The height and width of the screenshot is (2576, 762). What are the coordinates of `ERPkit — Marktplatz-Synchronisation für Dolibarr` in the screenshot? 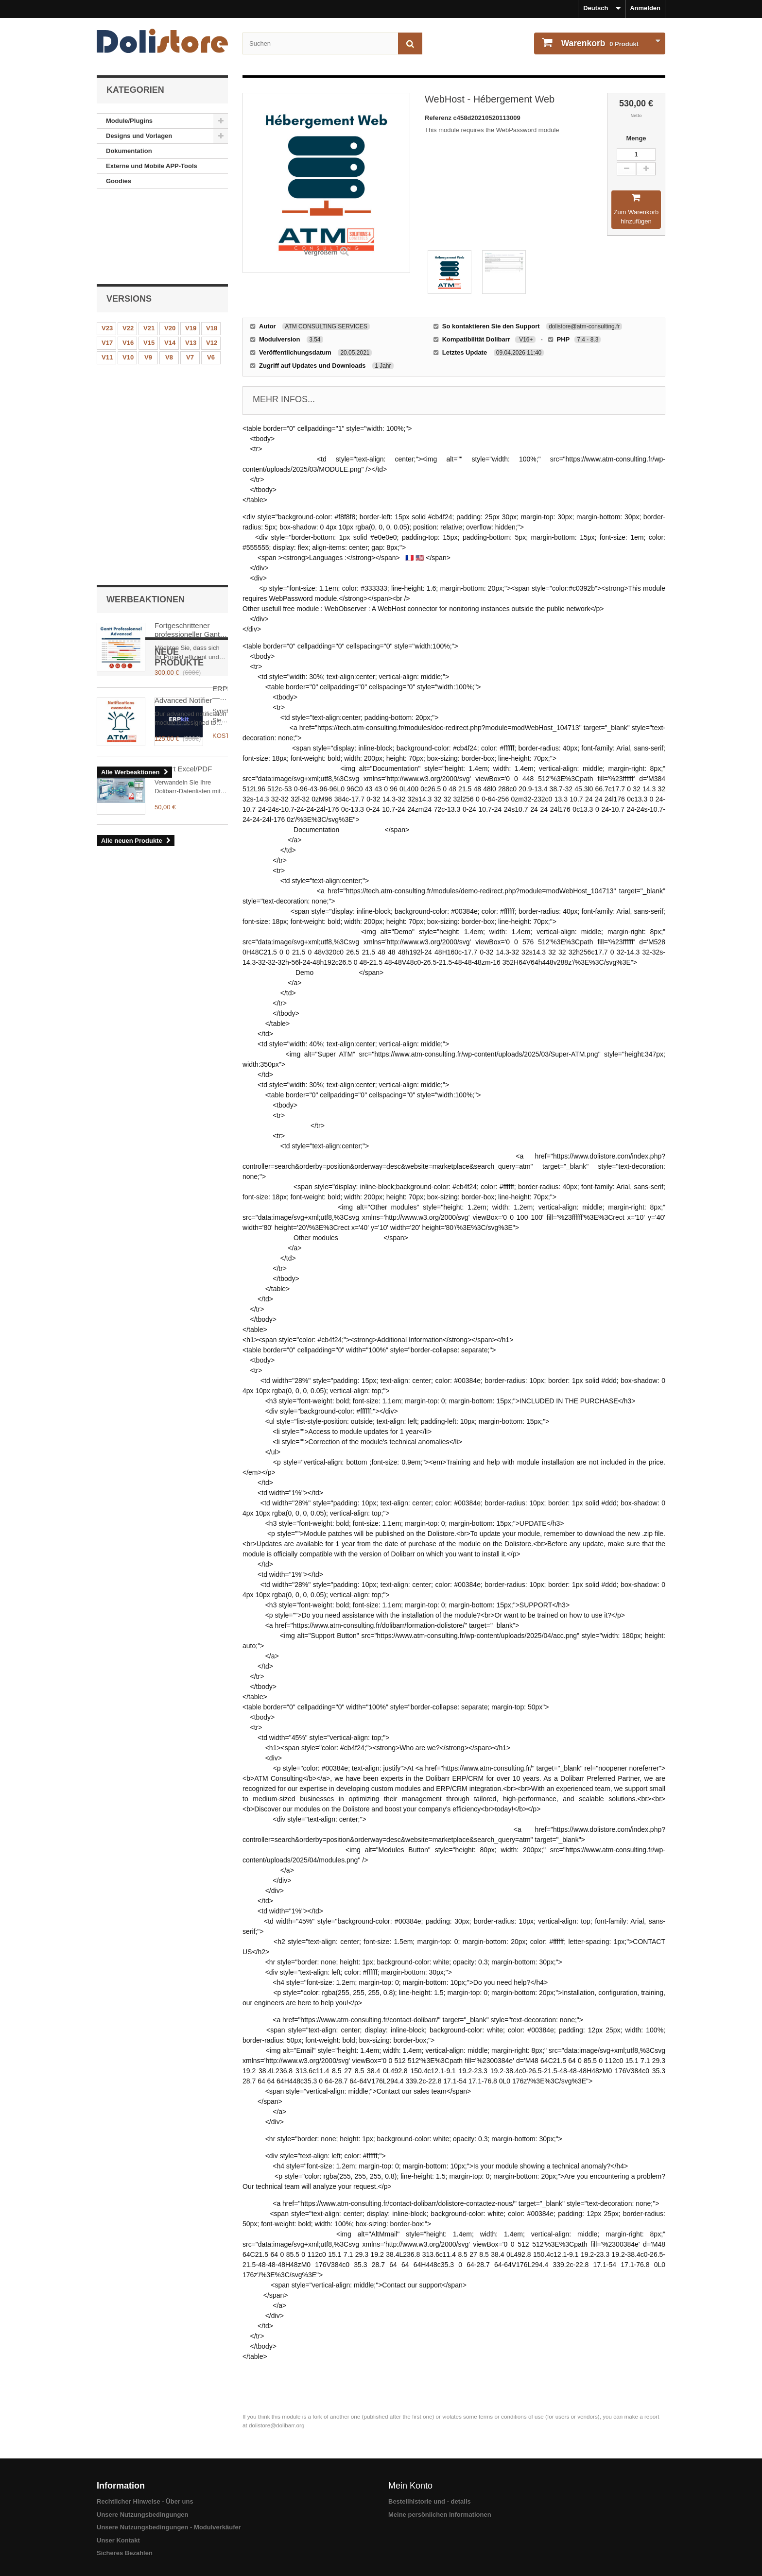 It's located at (189, 553).